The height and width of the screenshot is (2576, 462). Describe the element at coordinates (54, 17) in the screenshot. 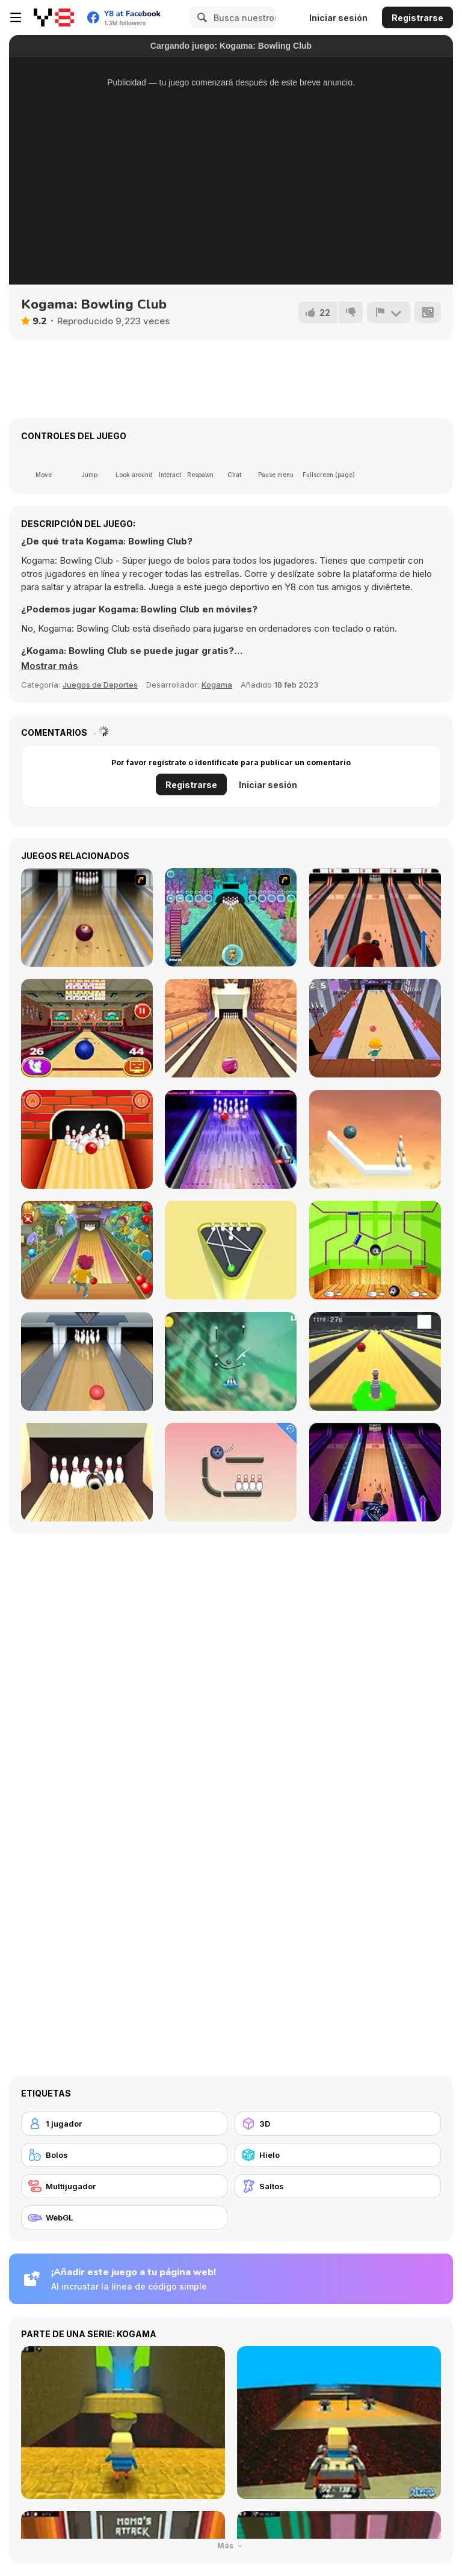

I see `[Juegos en Línea Gratis Y8]` at that location.